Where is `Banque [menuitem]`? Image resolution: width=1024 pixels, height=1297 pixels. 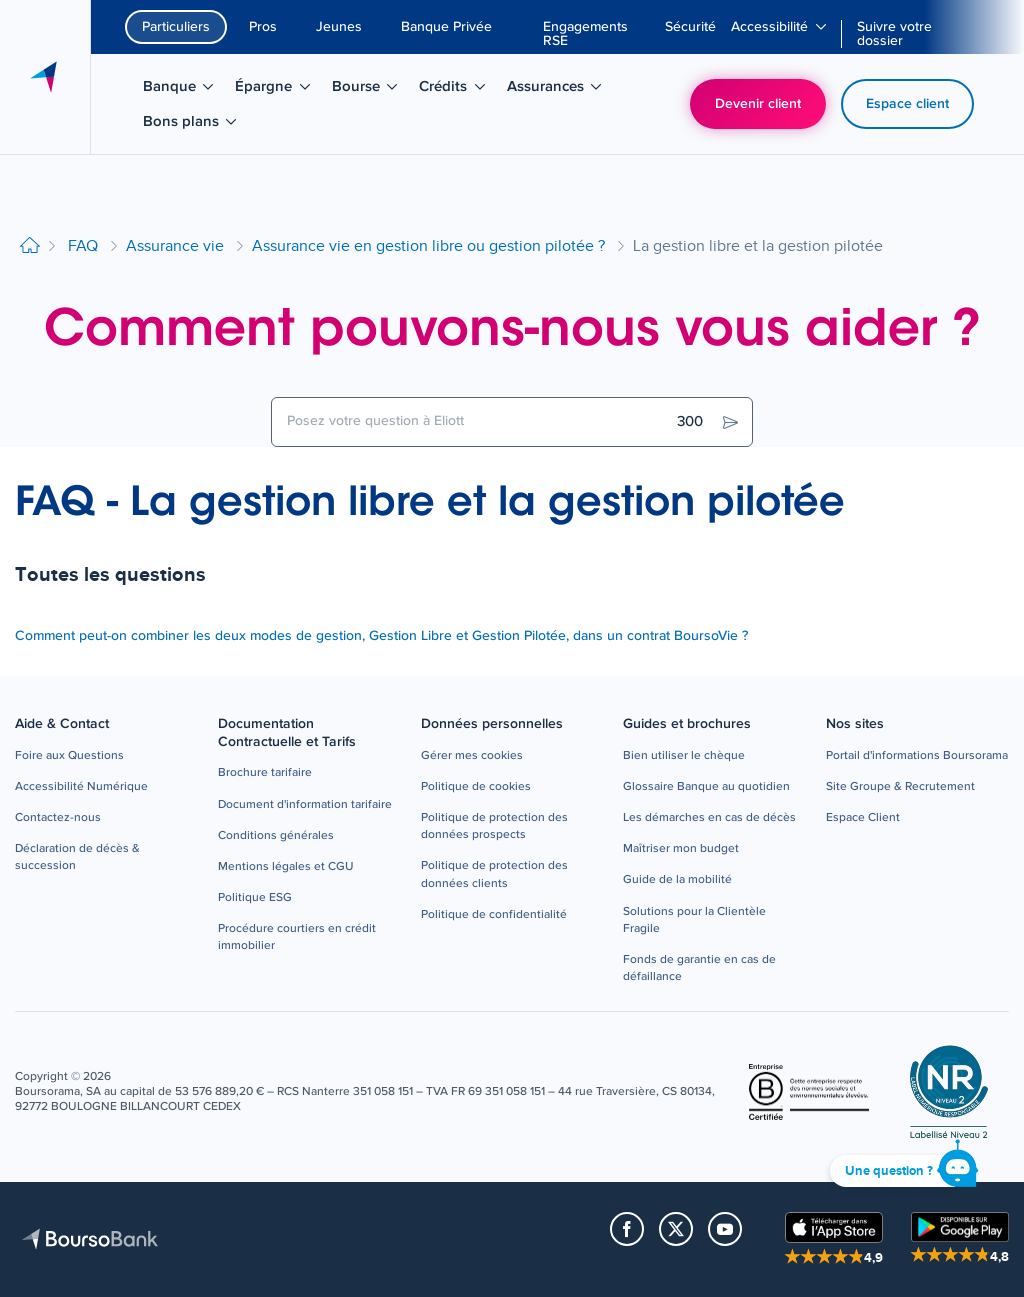
Banque [menuitem] is located at coordinates (185, 90).